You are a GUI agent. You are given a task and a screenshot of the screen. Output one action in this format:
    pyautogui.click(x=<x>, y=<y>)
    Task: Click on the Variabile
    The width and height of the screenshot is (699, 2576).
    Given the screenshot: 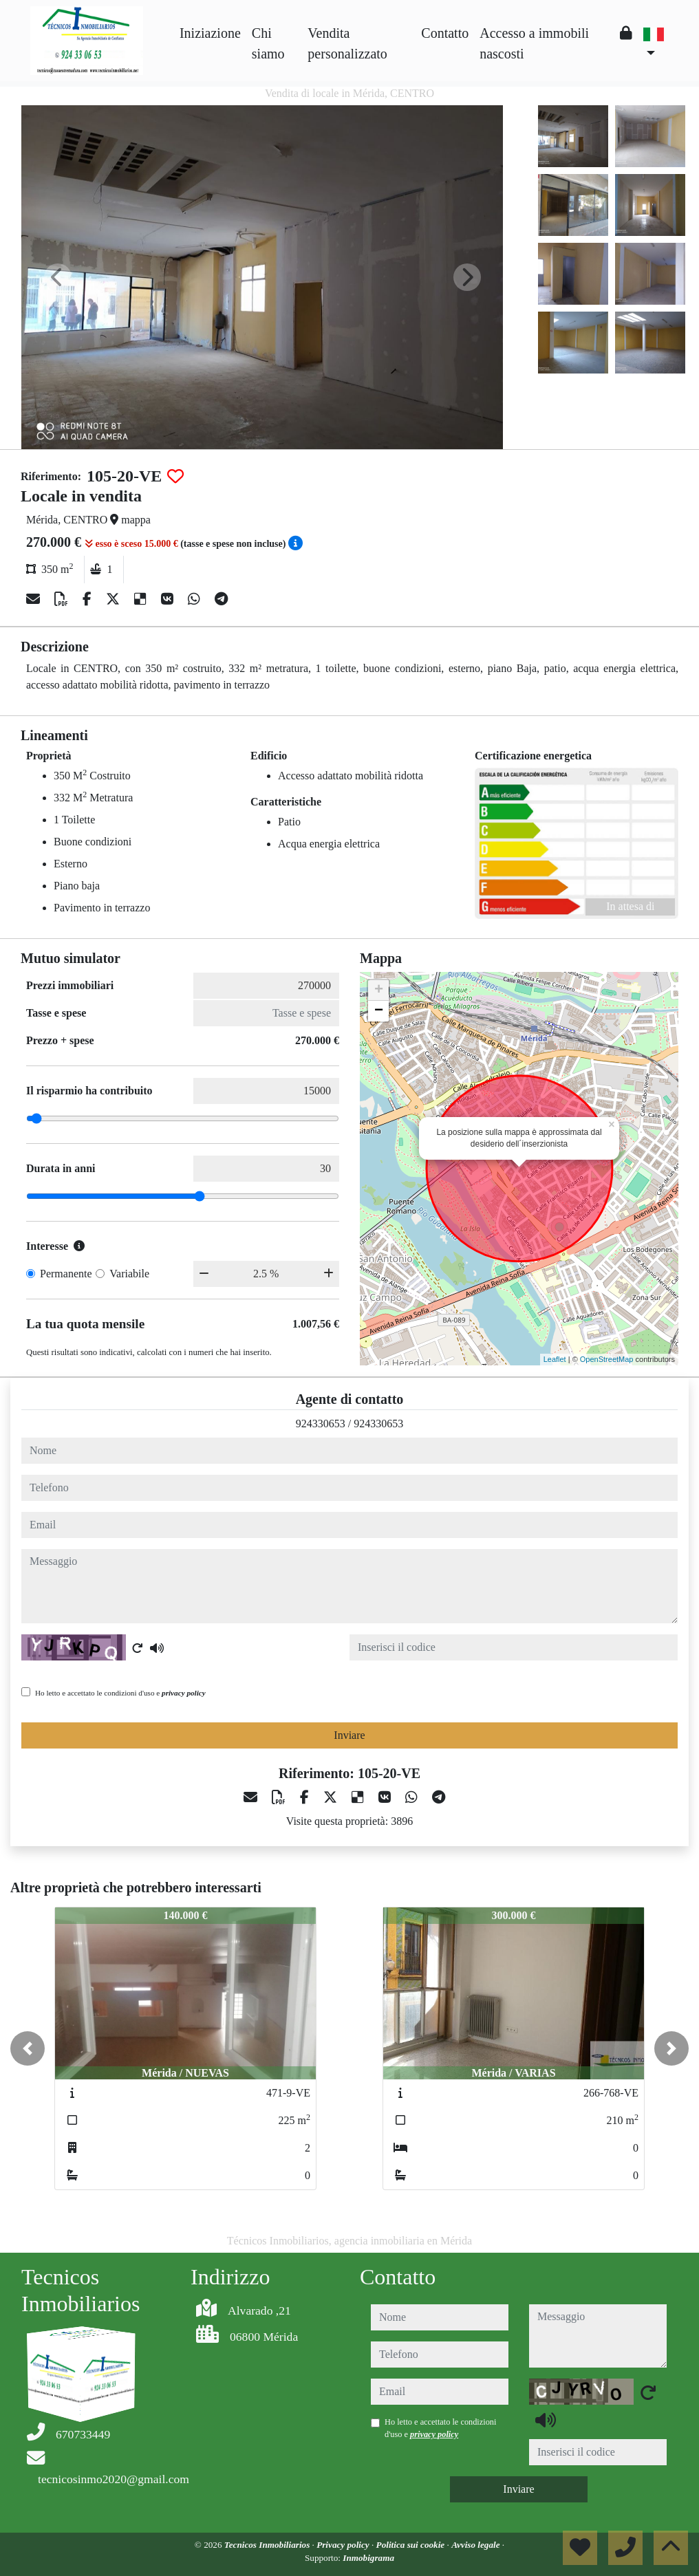 What is the action you would take?
    pyautogui.click(x=129, y=1273)
    